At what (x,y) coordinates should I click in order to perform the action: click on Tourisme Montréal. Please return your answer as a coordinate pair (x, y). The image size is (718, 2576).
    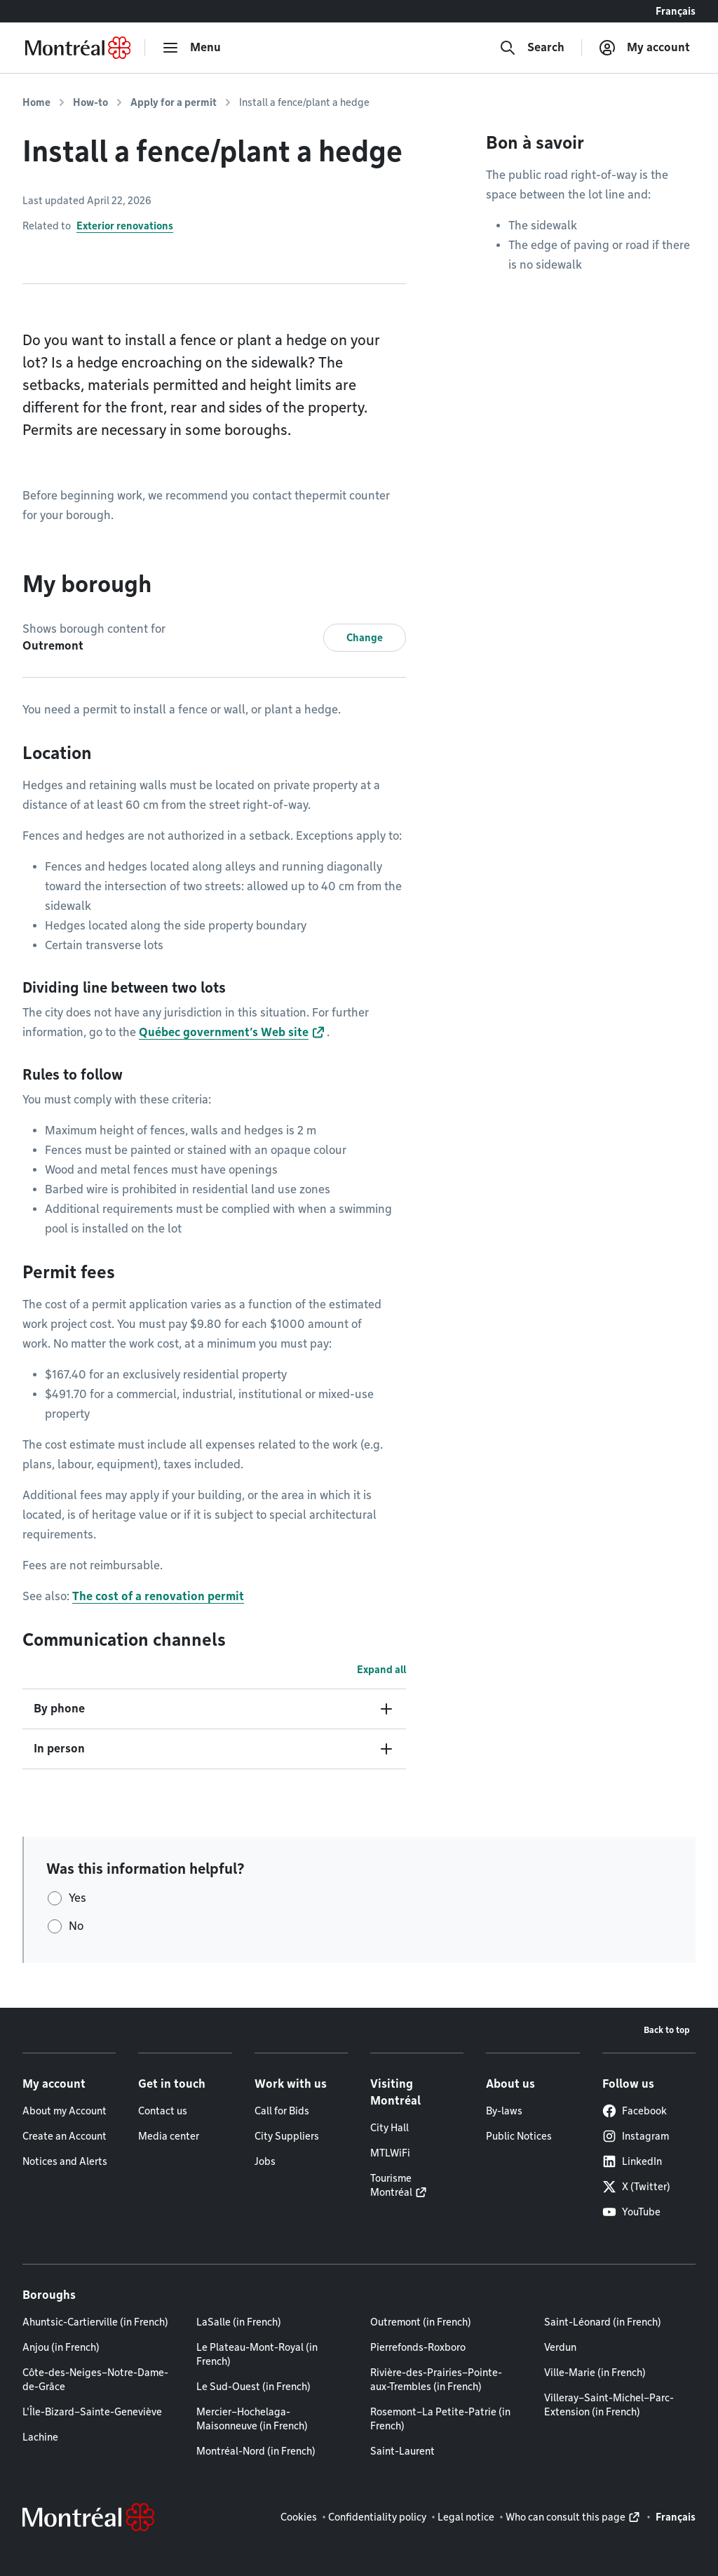
    Looking at the image, I should click on (391, 2185).